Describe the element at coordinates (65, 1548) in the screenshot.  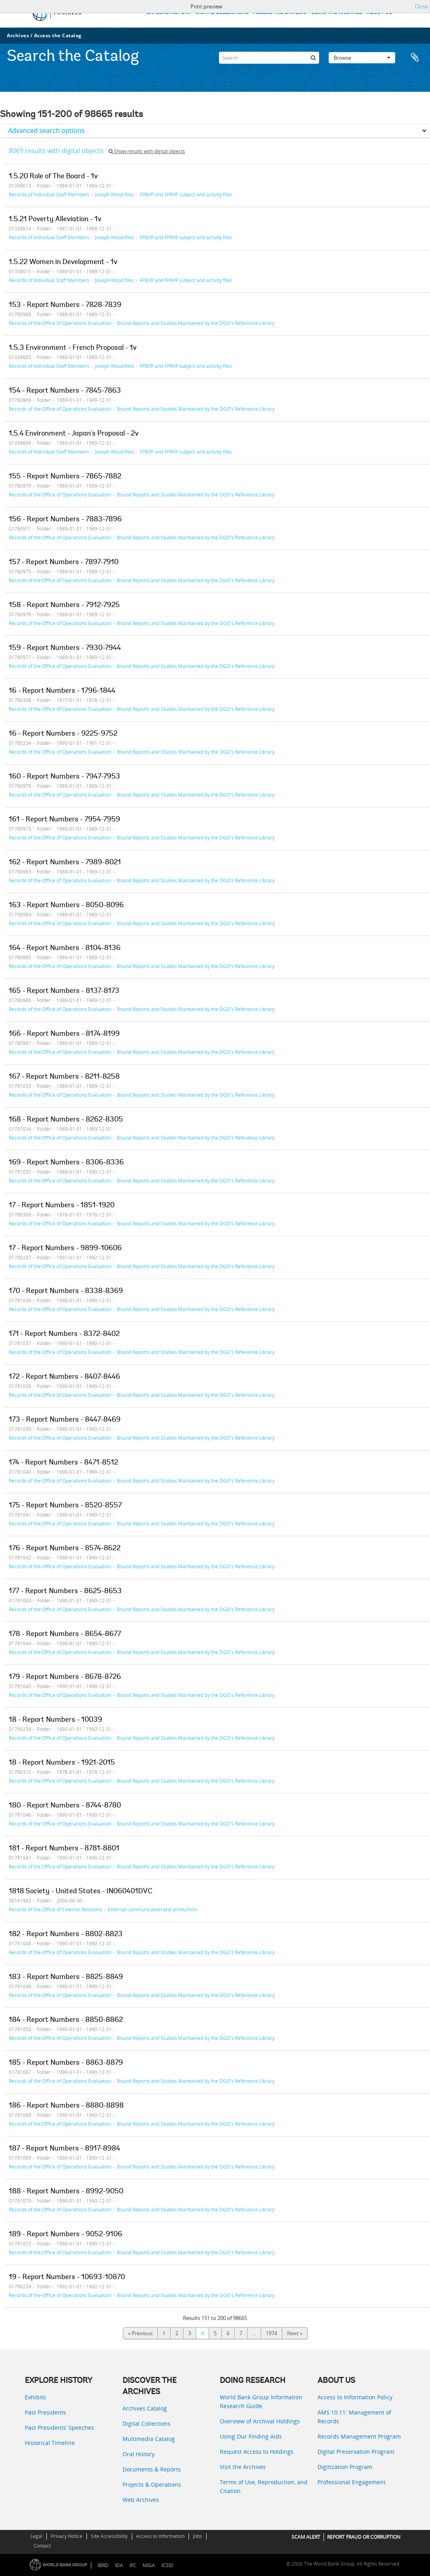
I see `176 - Report Numbers - 8574-8622` at that location.